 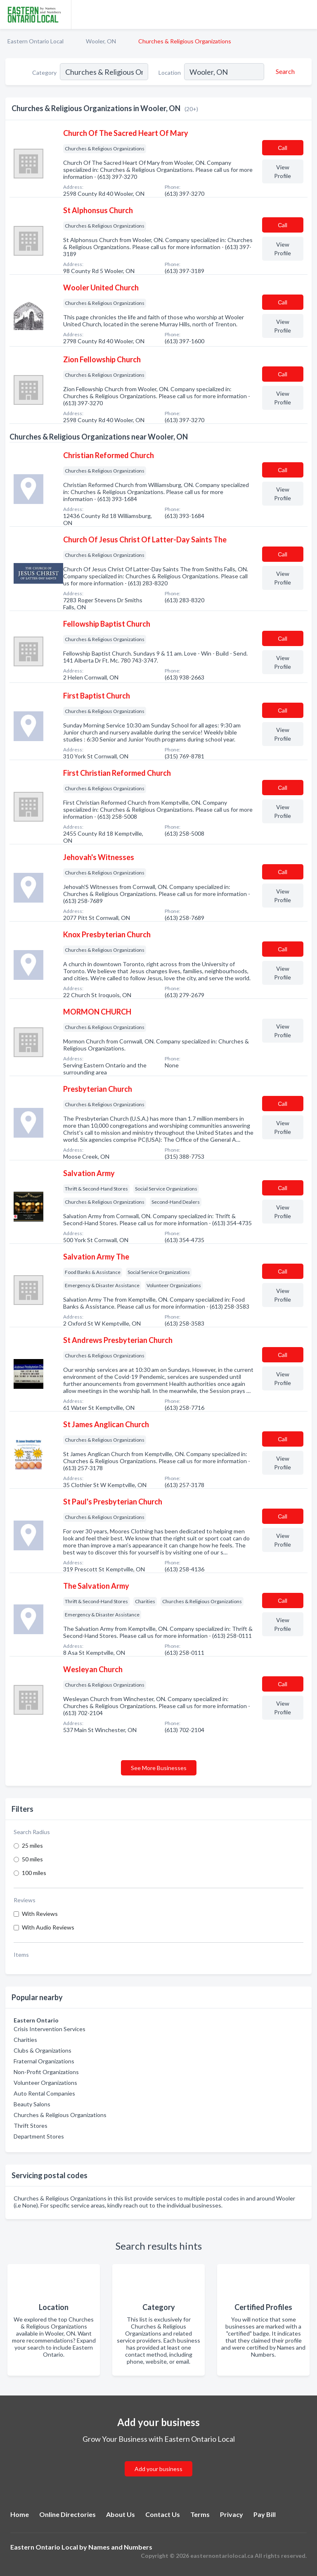 What do you see at coordinates (44, 2093) in the screenshot?
I see `Auto Rental Companies` at bounding box center [44, 2093].